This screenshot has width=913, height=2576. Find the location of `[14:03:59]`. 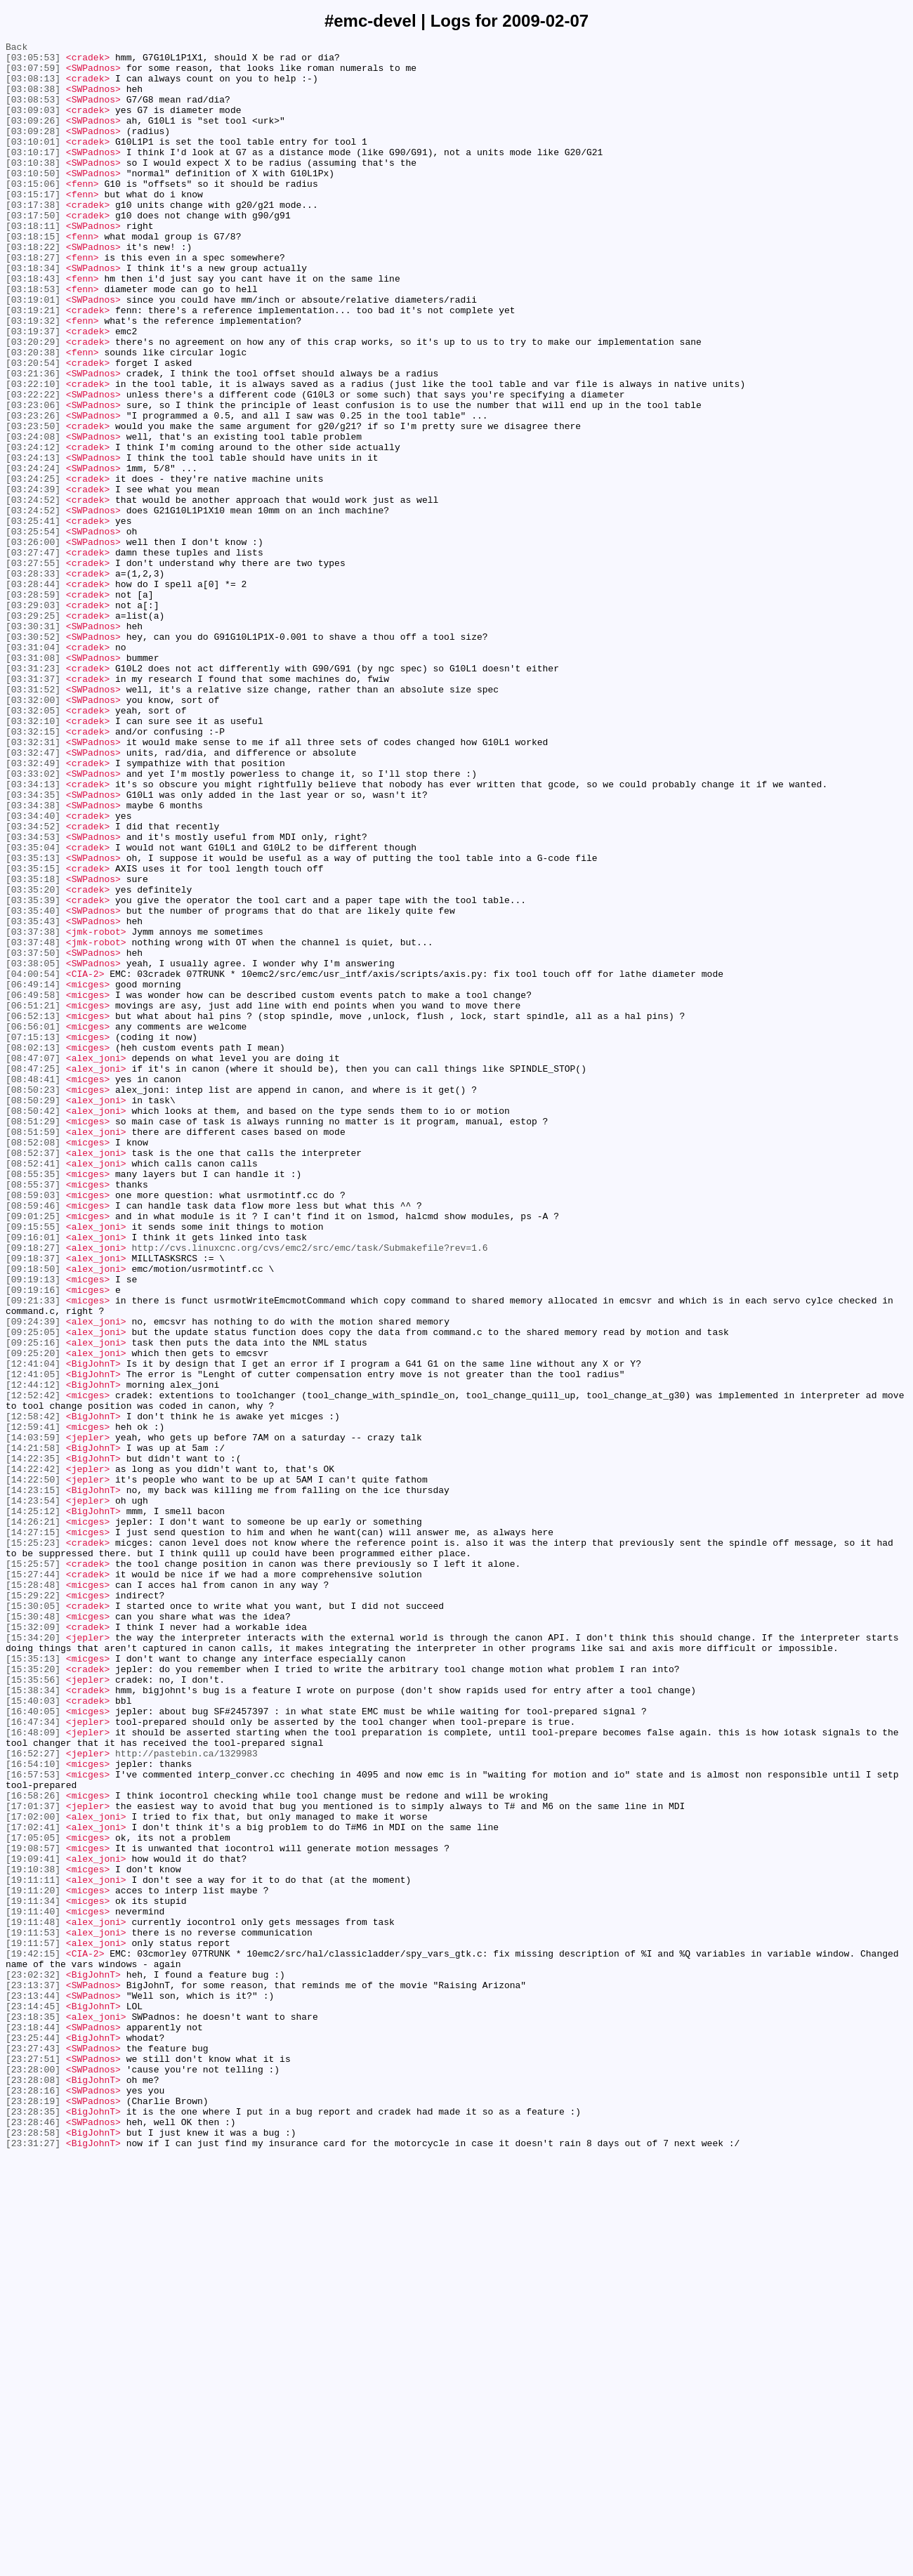

[14:03:59] is located at coordinates (33, 1717).